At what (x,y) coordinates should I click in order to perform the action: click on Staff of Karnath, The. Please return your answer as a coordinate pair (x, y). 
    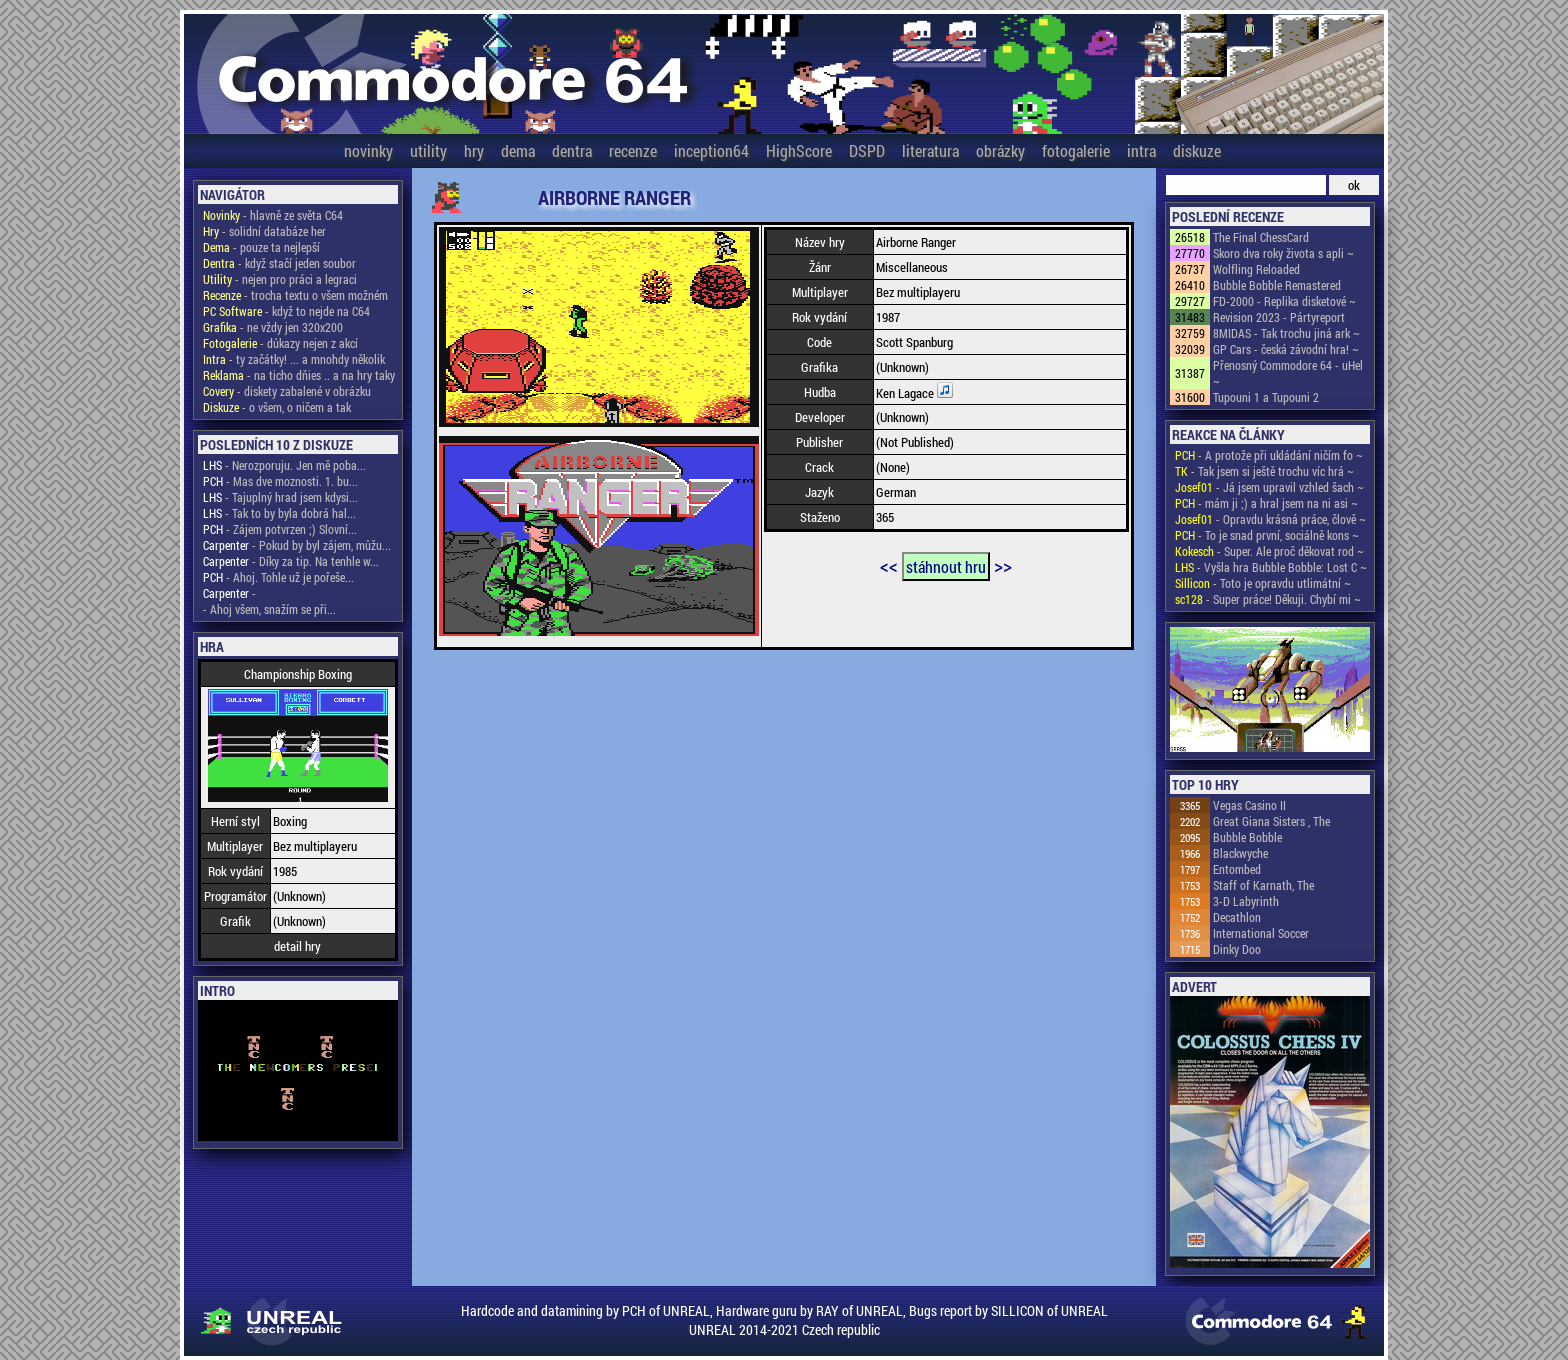
    Looking at the image, I should click on (1263, 885).